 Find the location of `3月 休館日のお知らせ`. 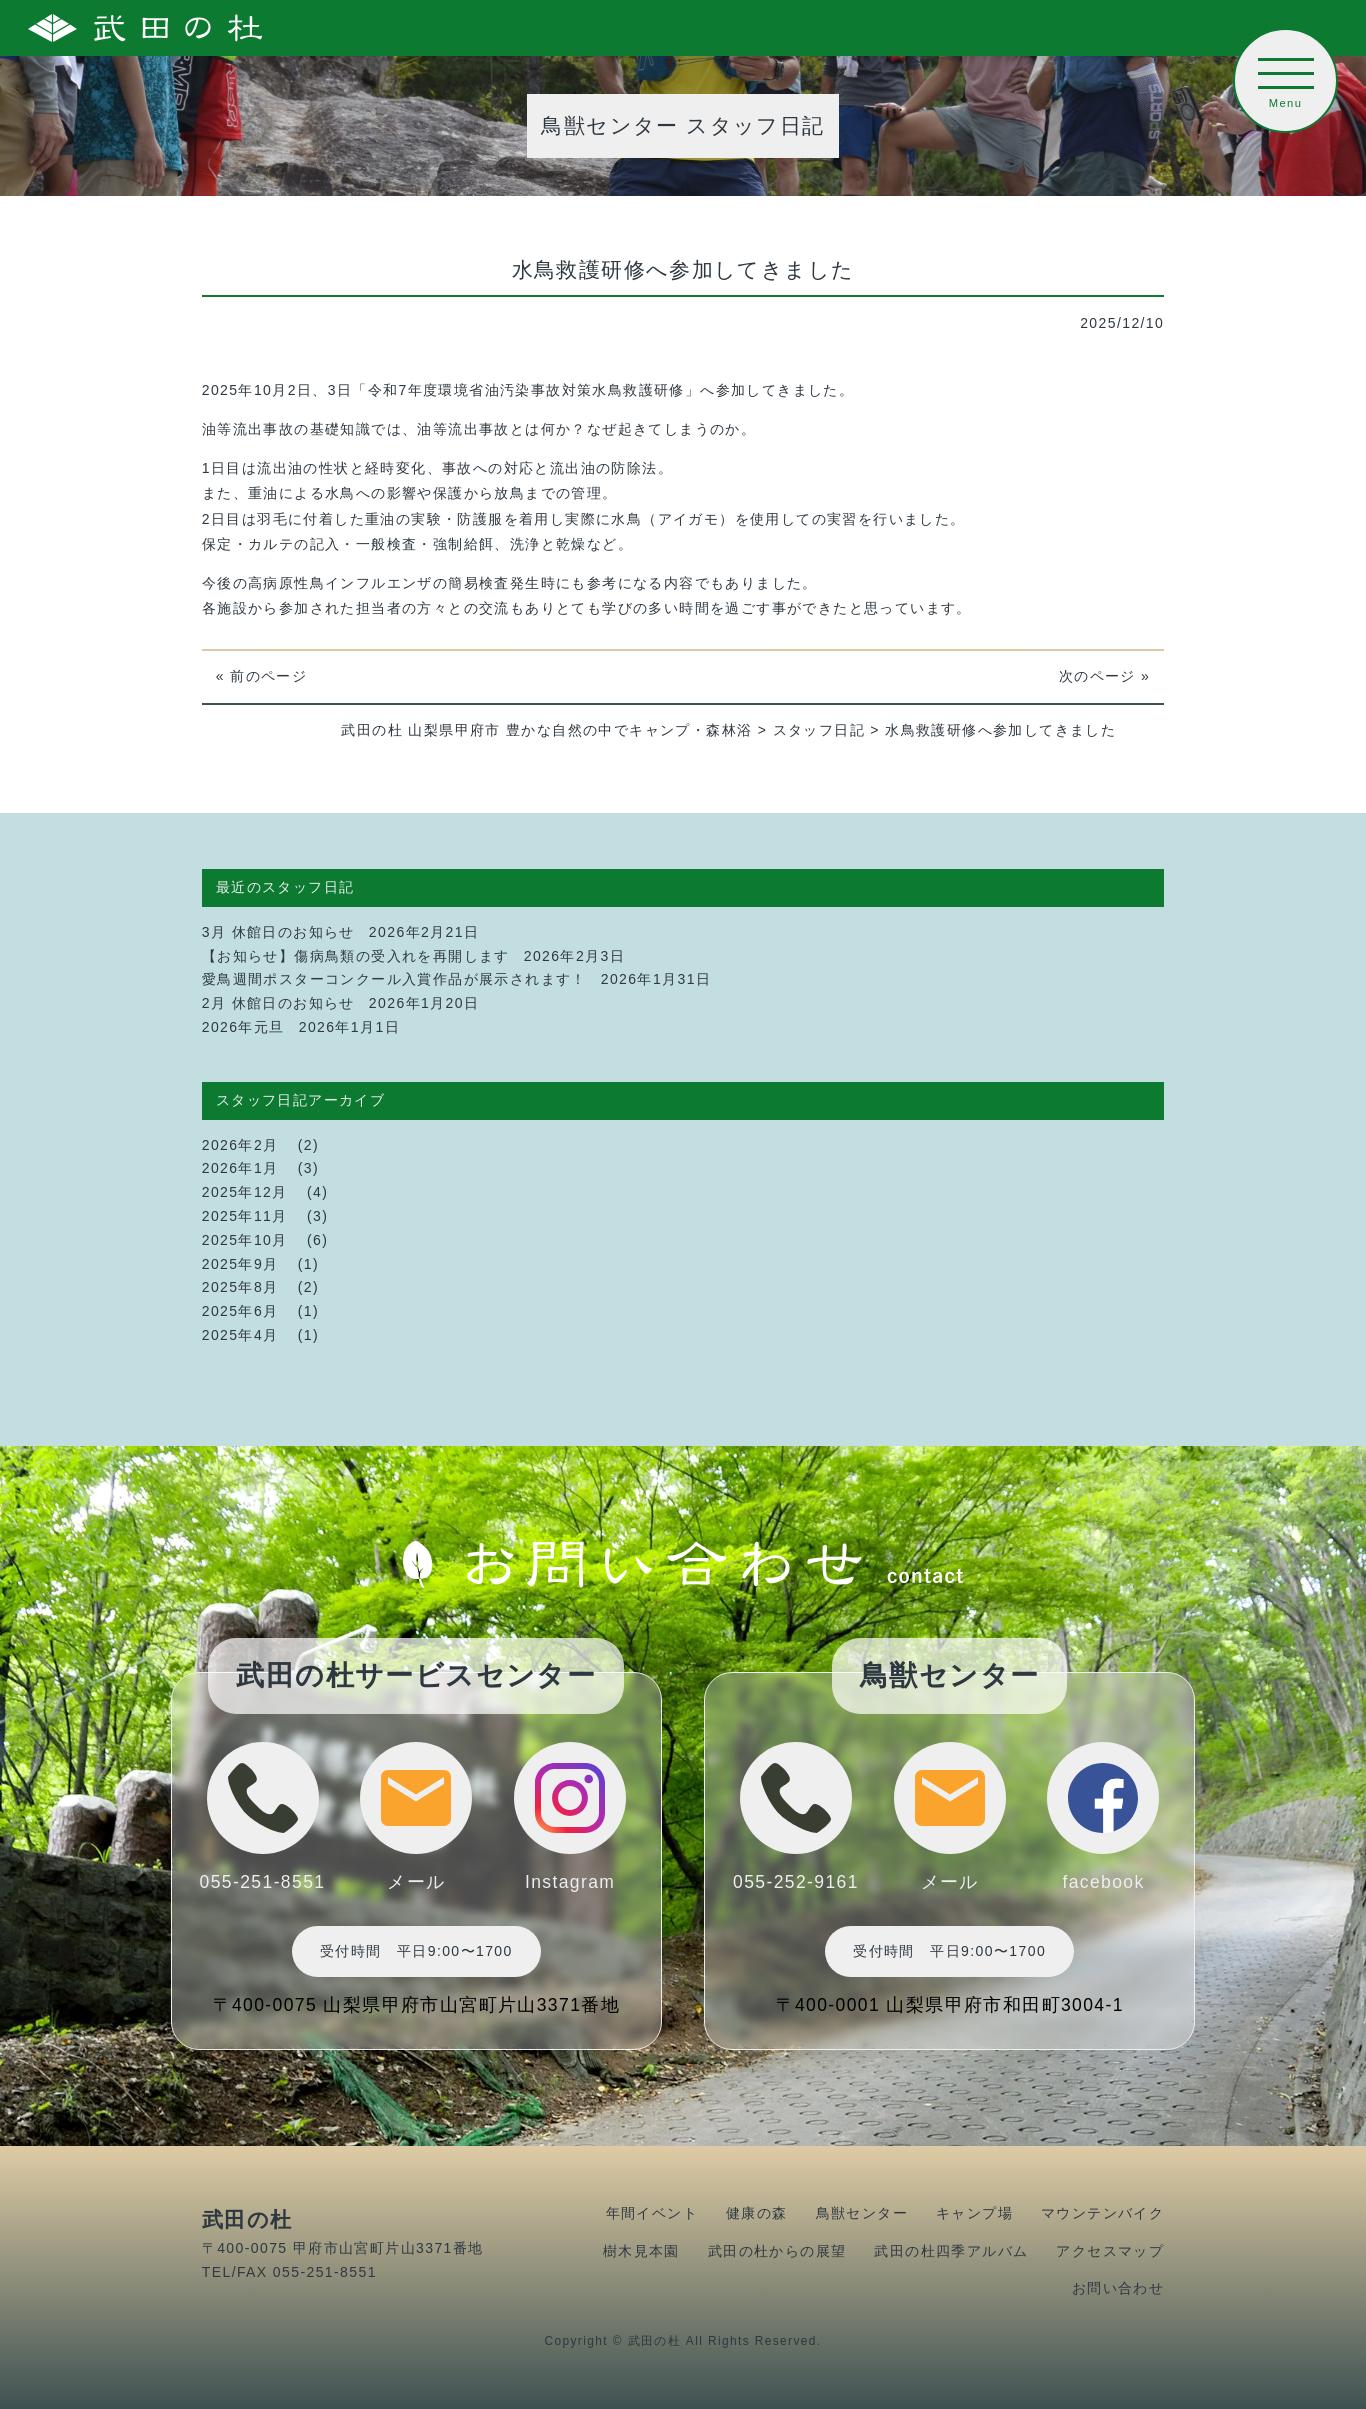

3月 休館日のお知らせ is located at coordinates (278, 932).